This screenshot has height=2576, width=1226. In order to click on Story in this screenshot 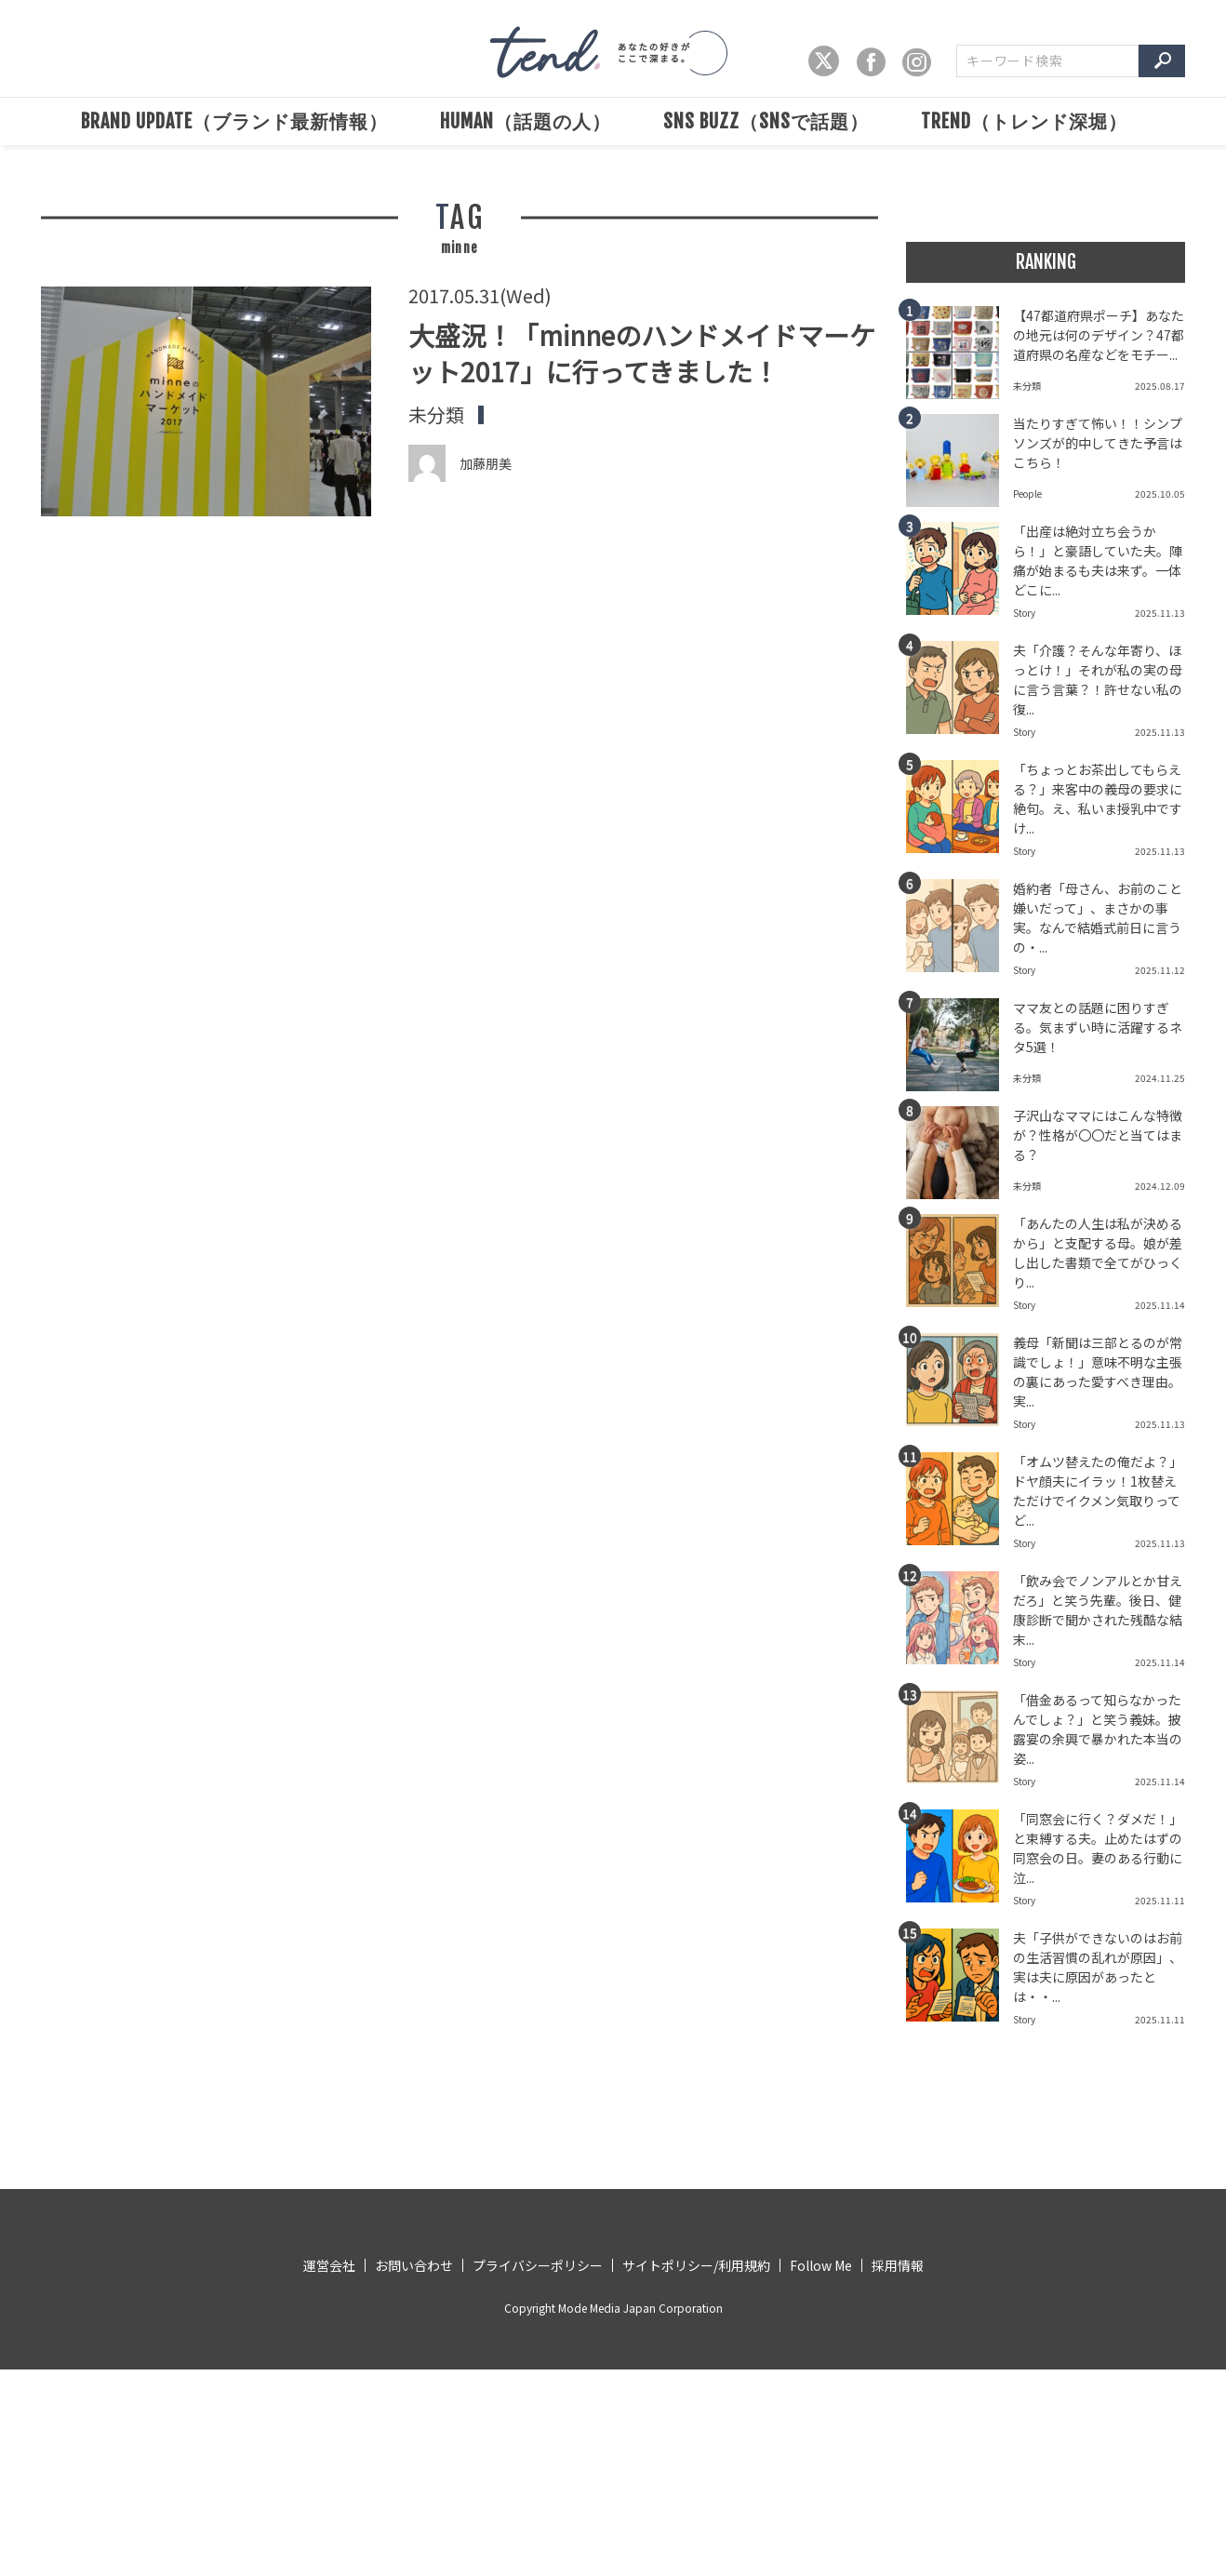, I will do `click(1024, 613)`.